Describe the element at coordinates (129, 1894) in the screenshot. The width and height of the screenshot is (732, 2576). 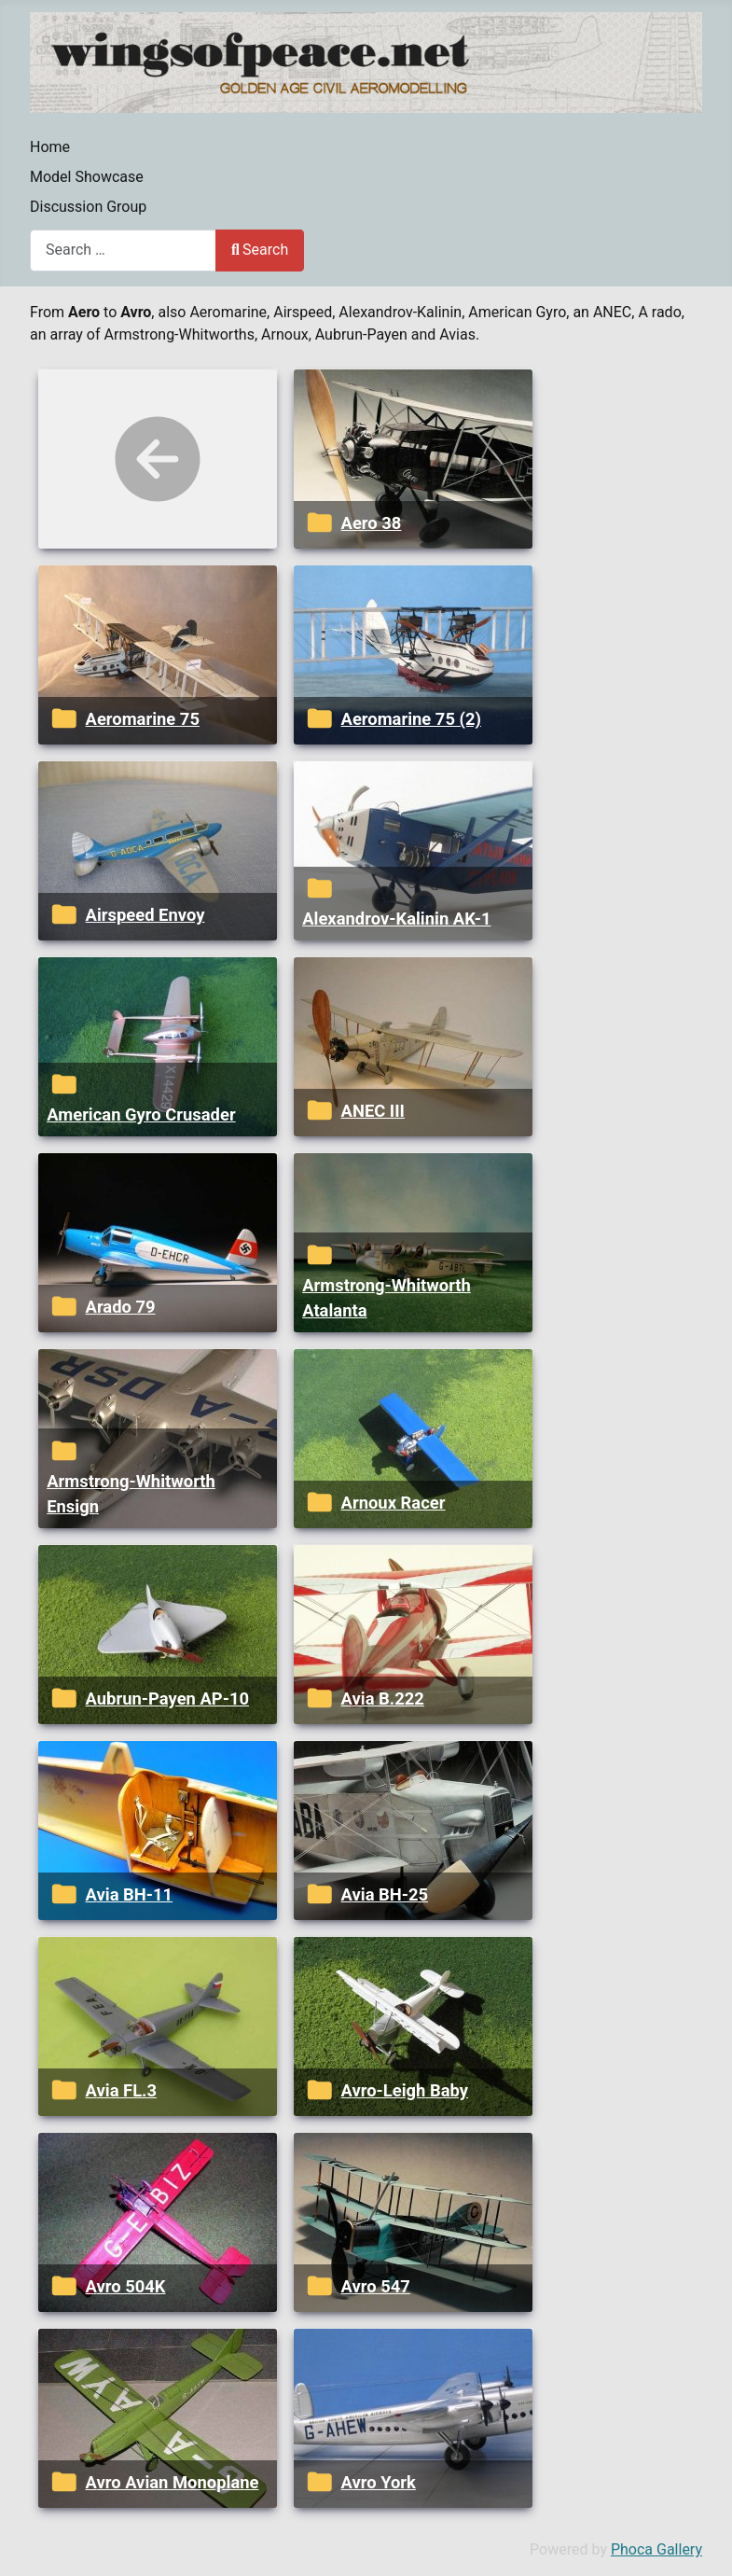
I see `Avia BH-11` at that location.